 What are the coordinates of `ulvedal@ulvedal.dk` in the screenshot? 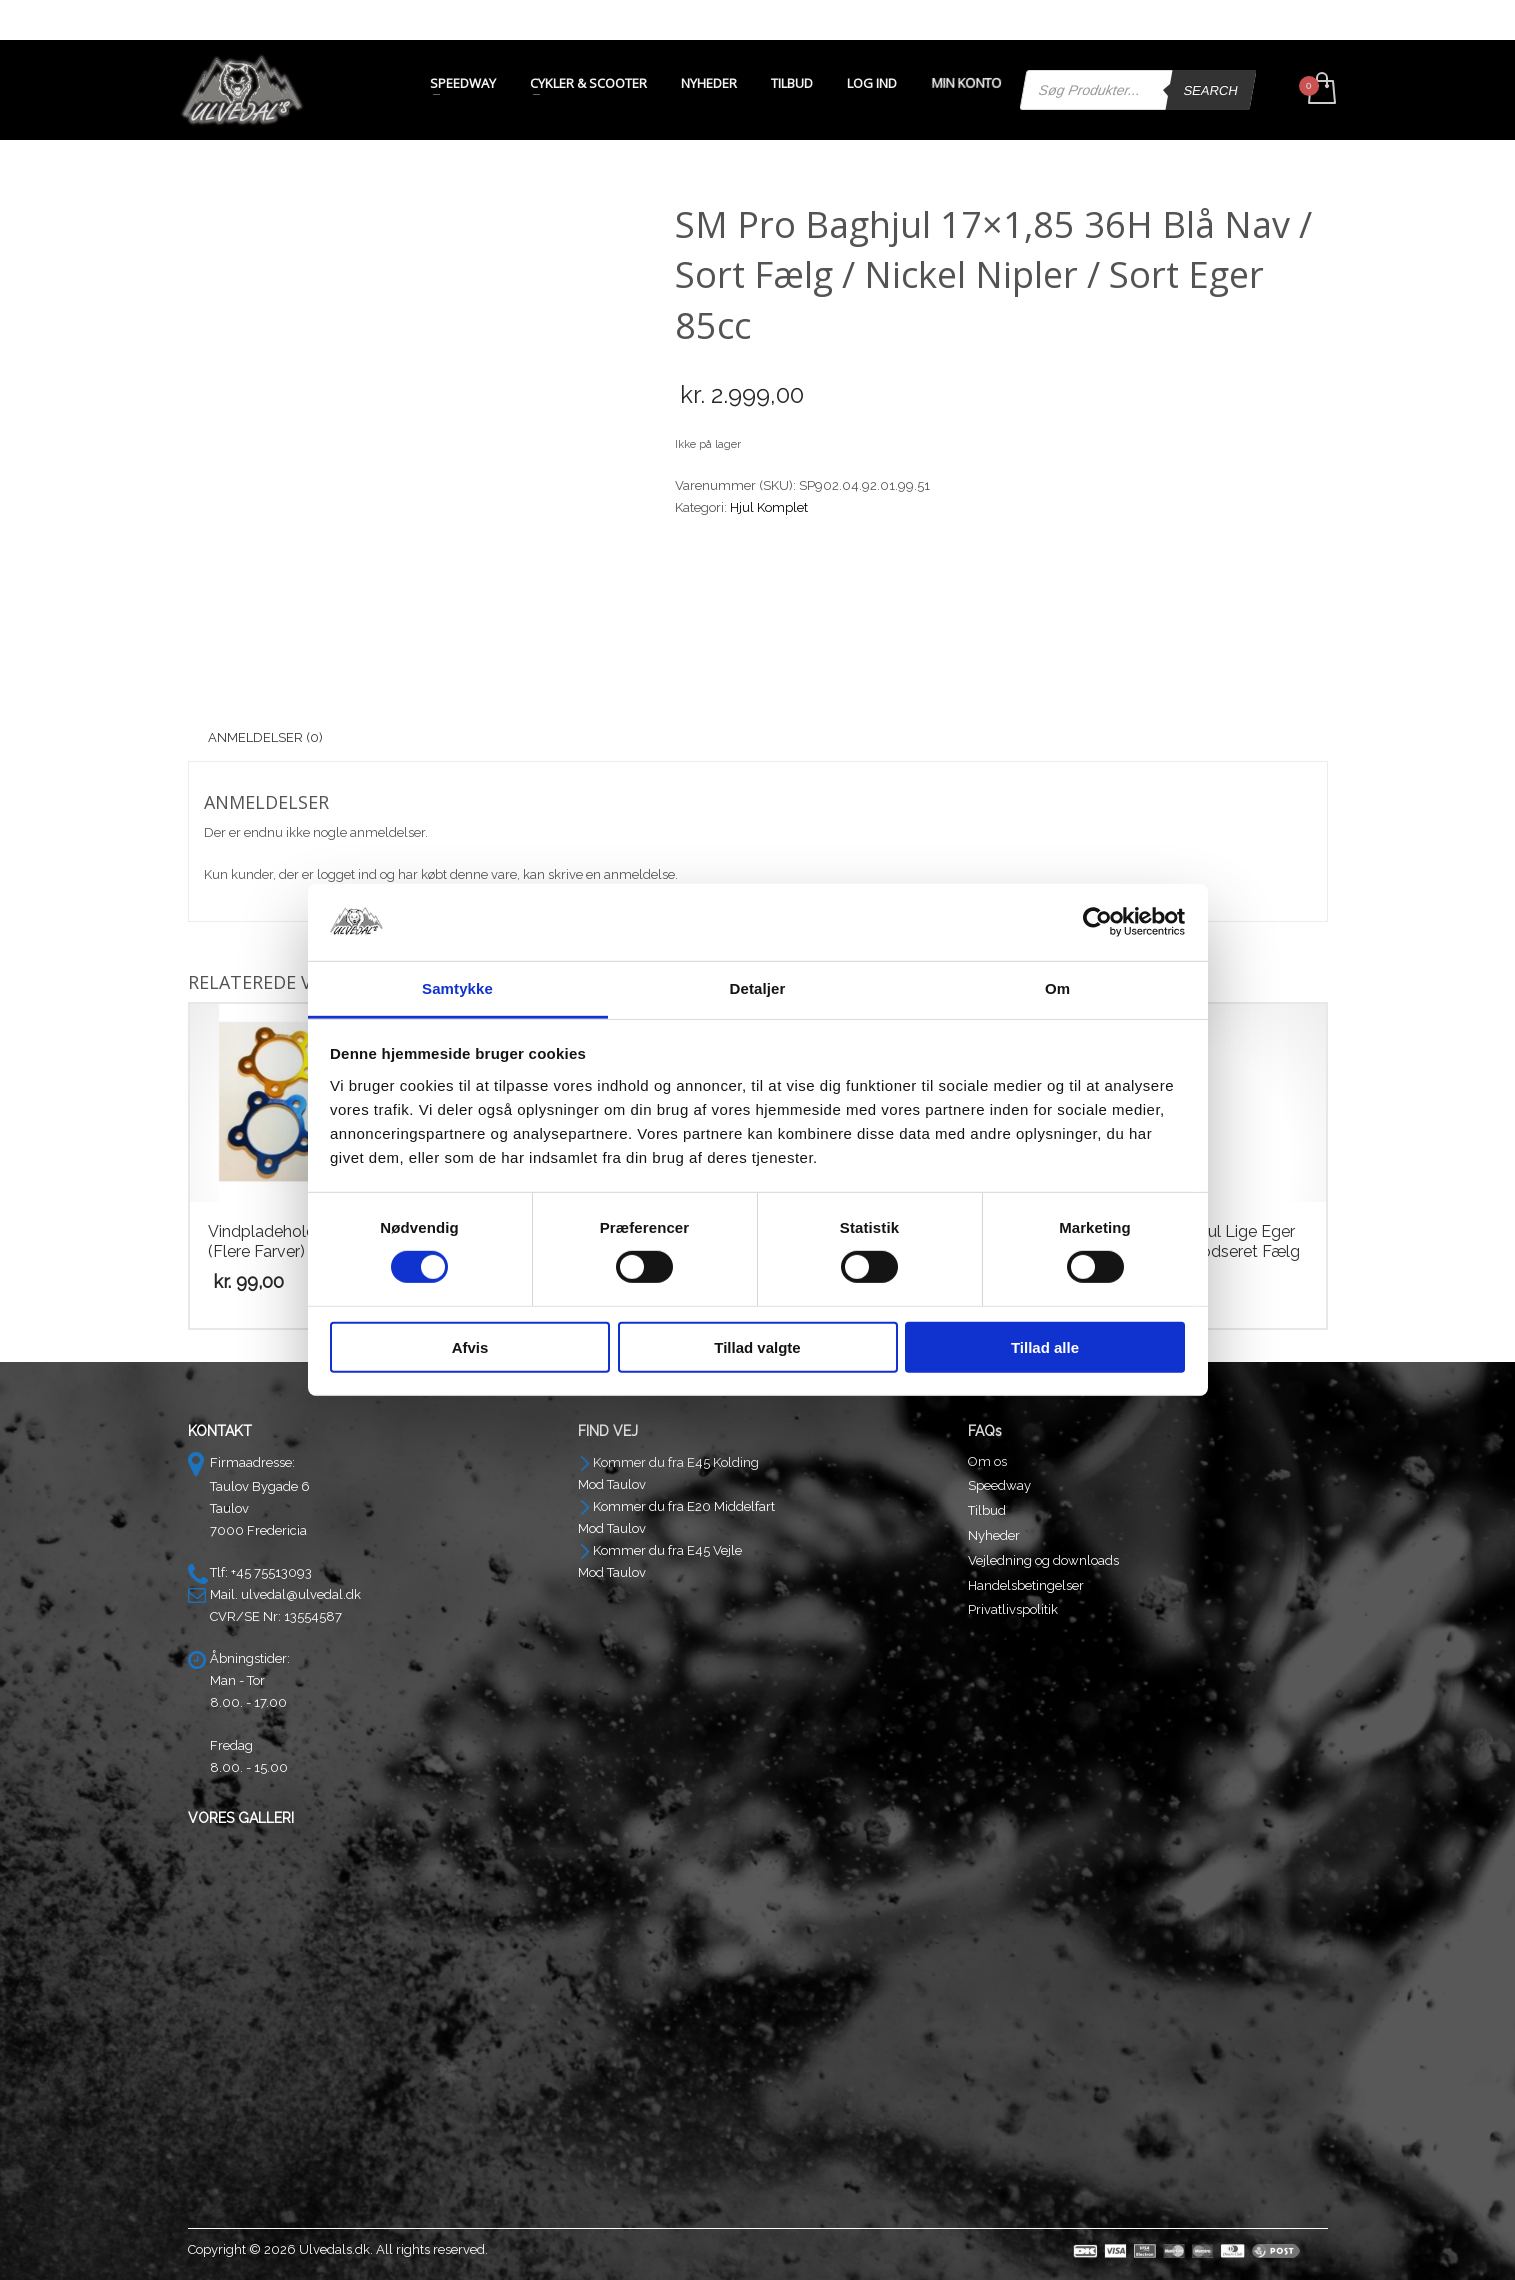 It's located at (301, 1594).